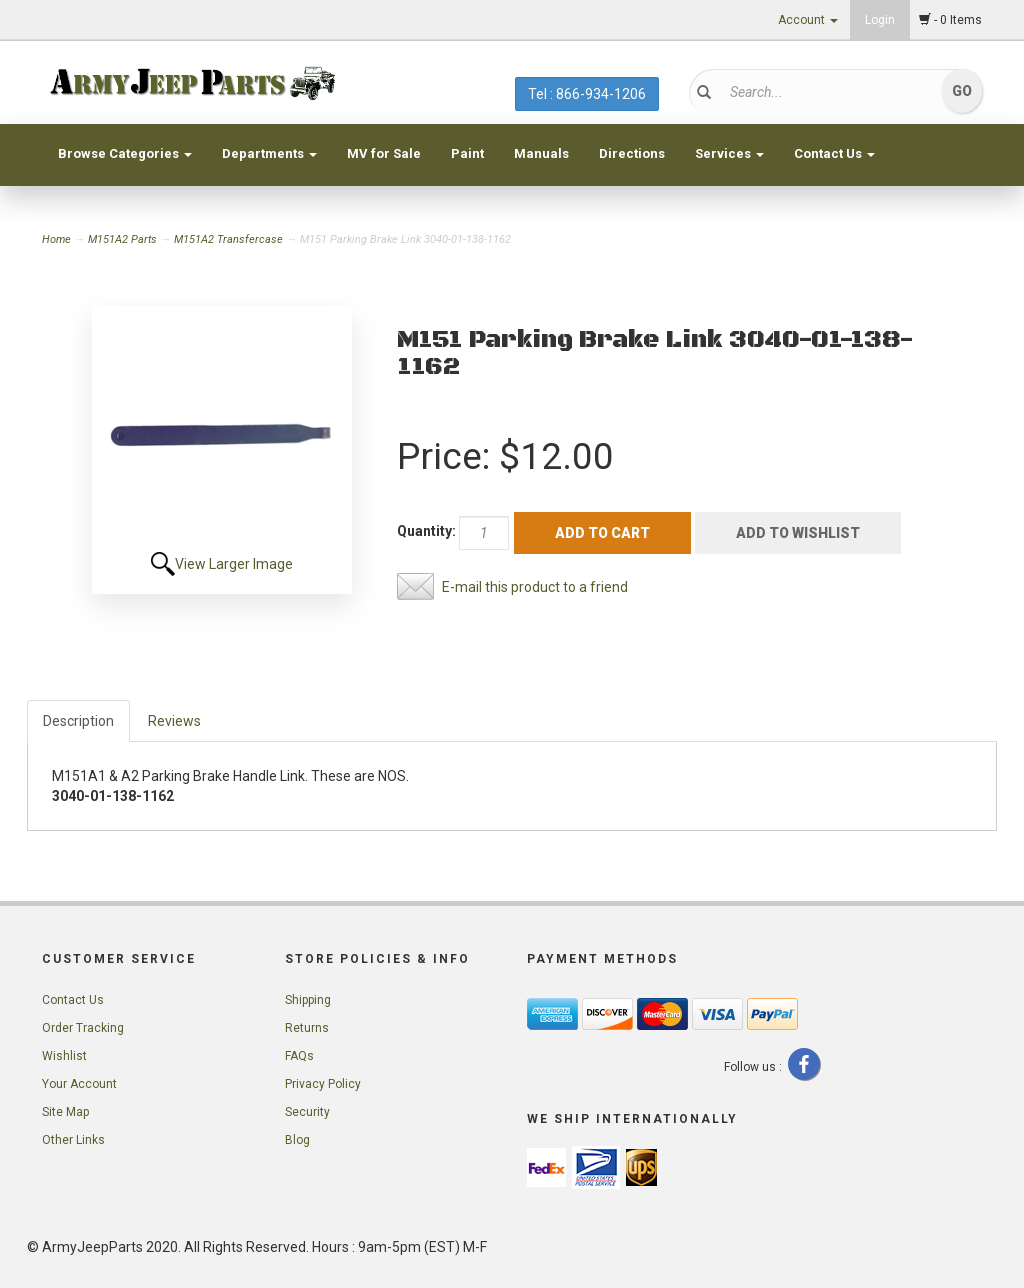  Describe the element at coordinates (234, 564) in the screenshot. I see `View Larger Image` at that location.